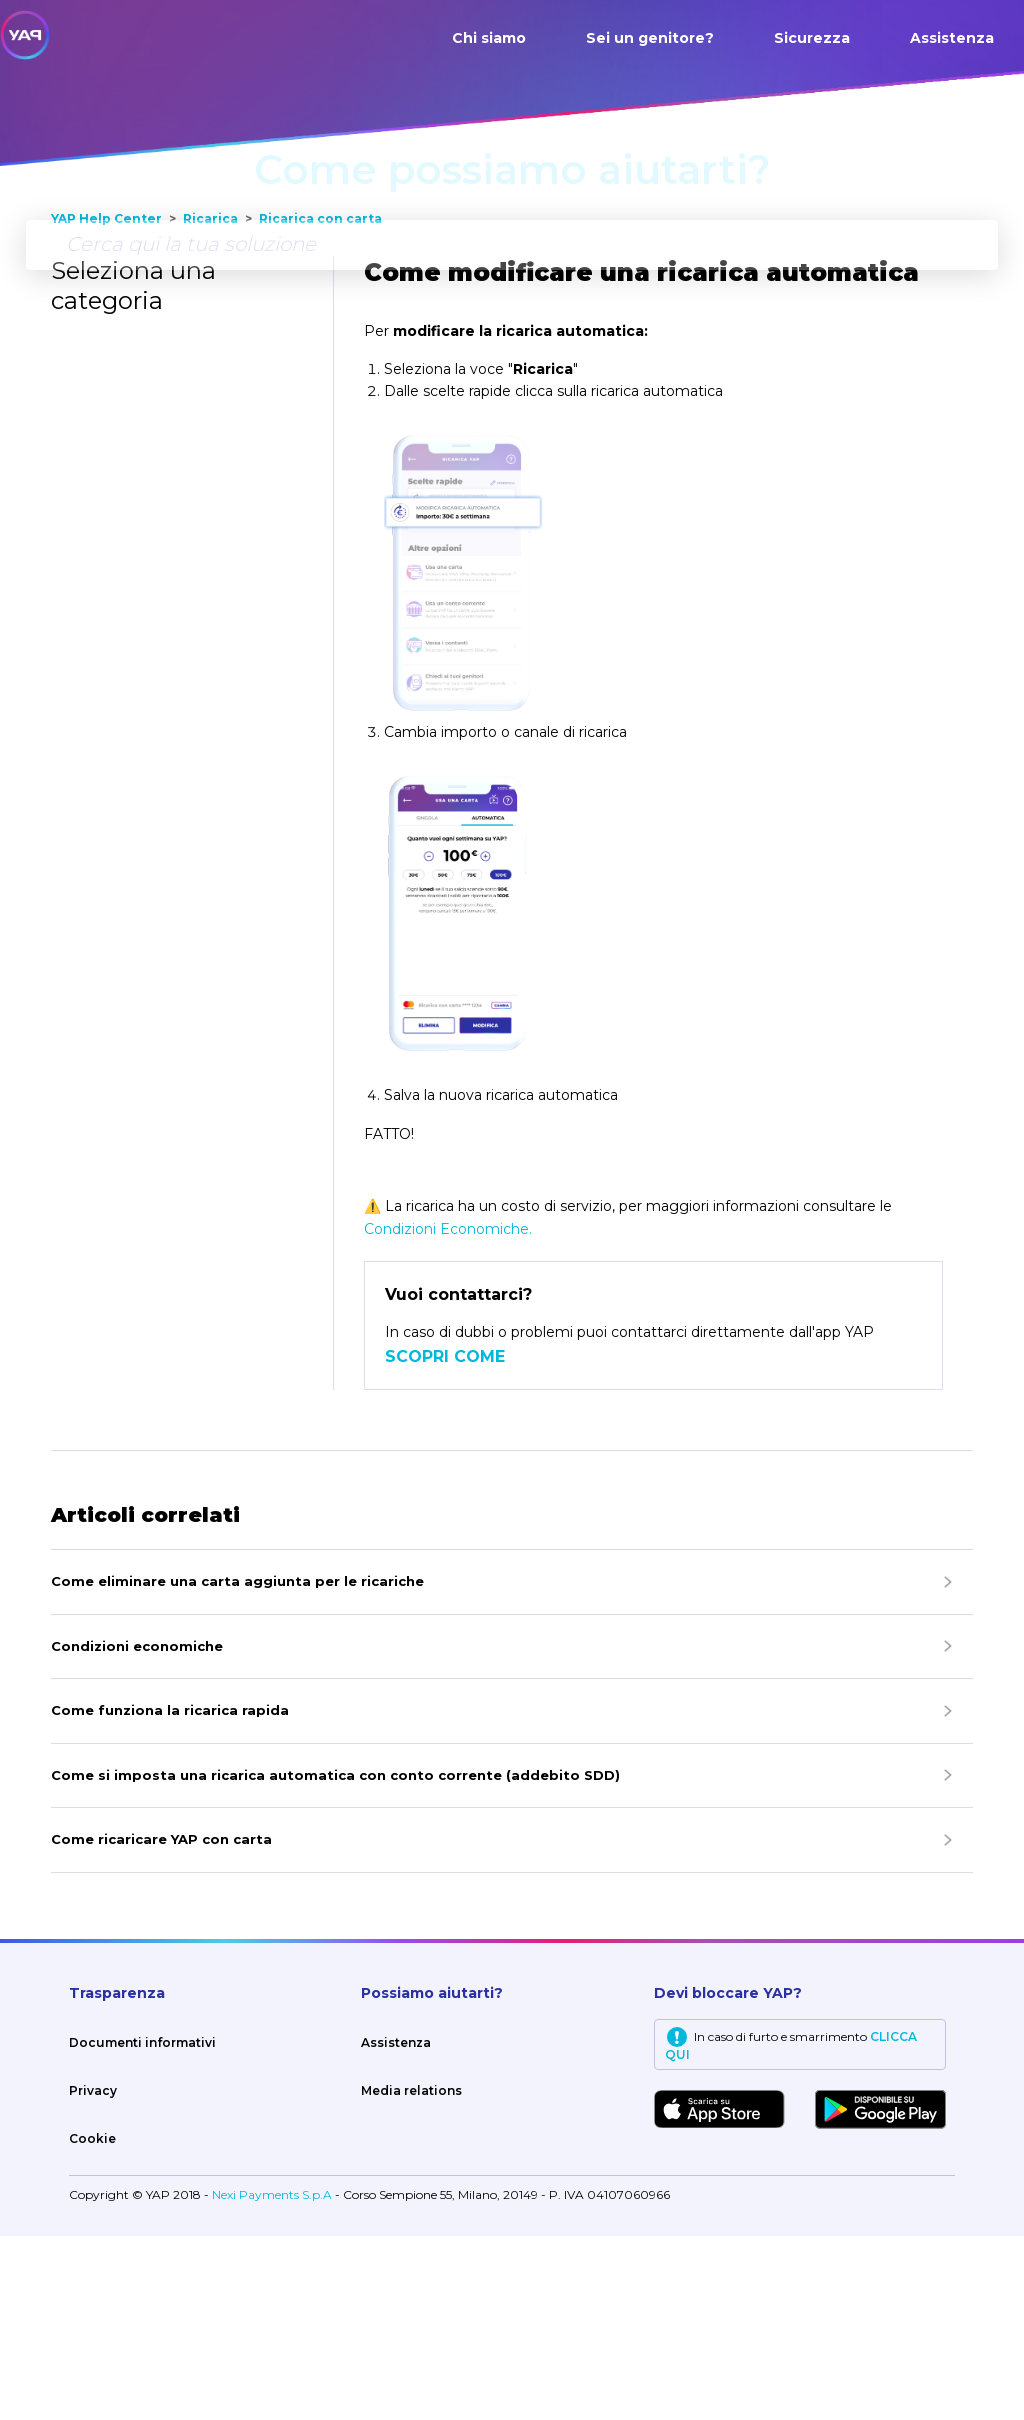  I want to click on Documenti informativi, so click(142, 2226).